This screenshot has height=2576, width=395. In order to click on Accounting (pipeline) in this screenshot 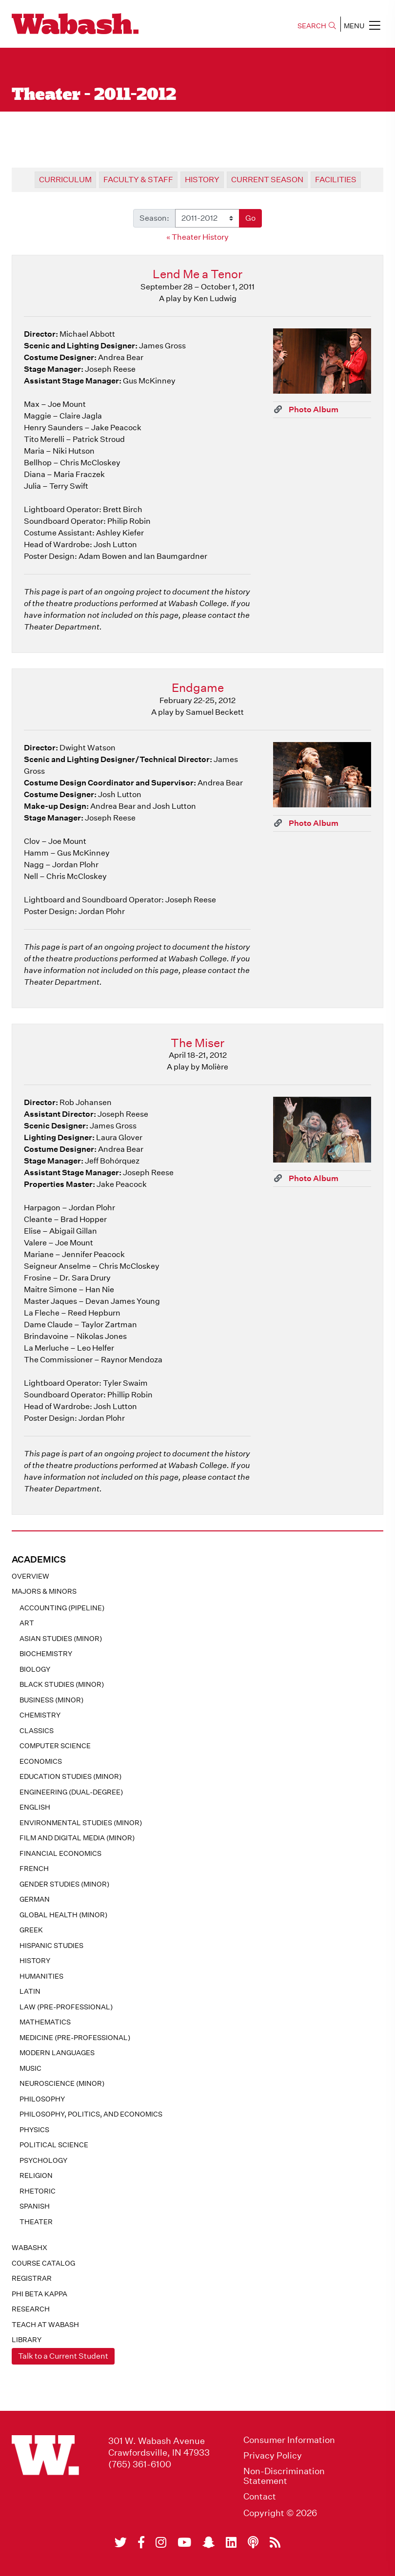, I will do `click(62, 1607)`.